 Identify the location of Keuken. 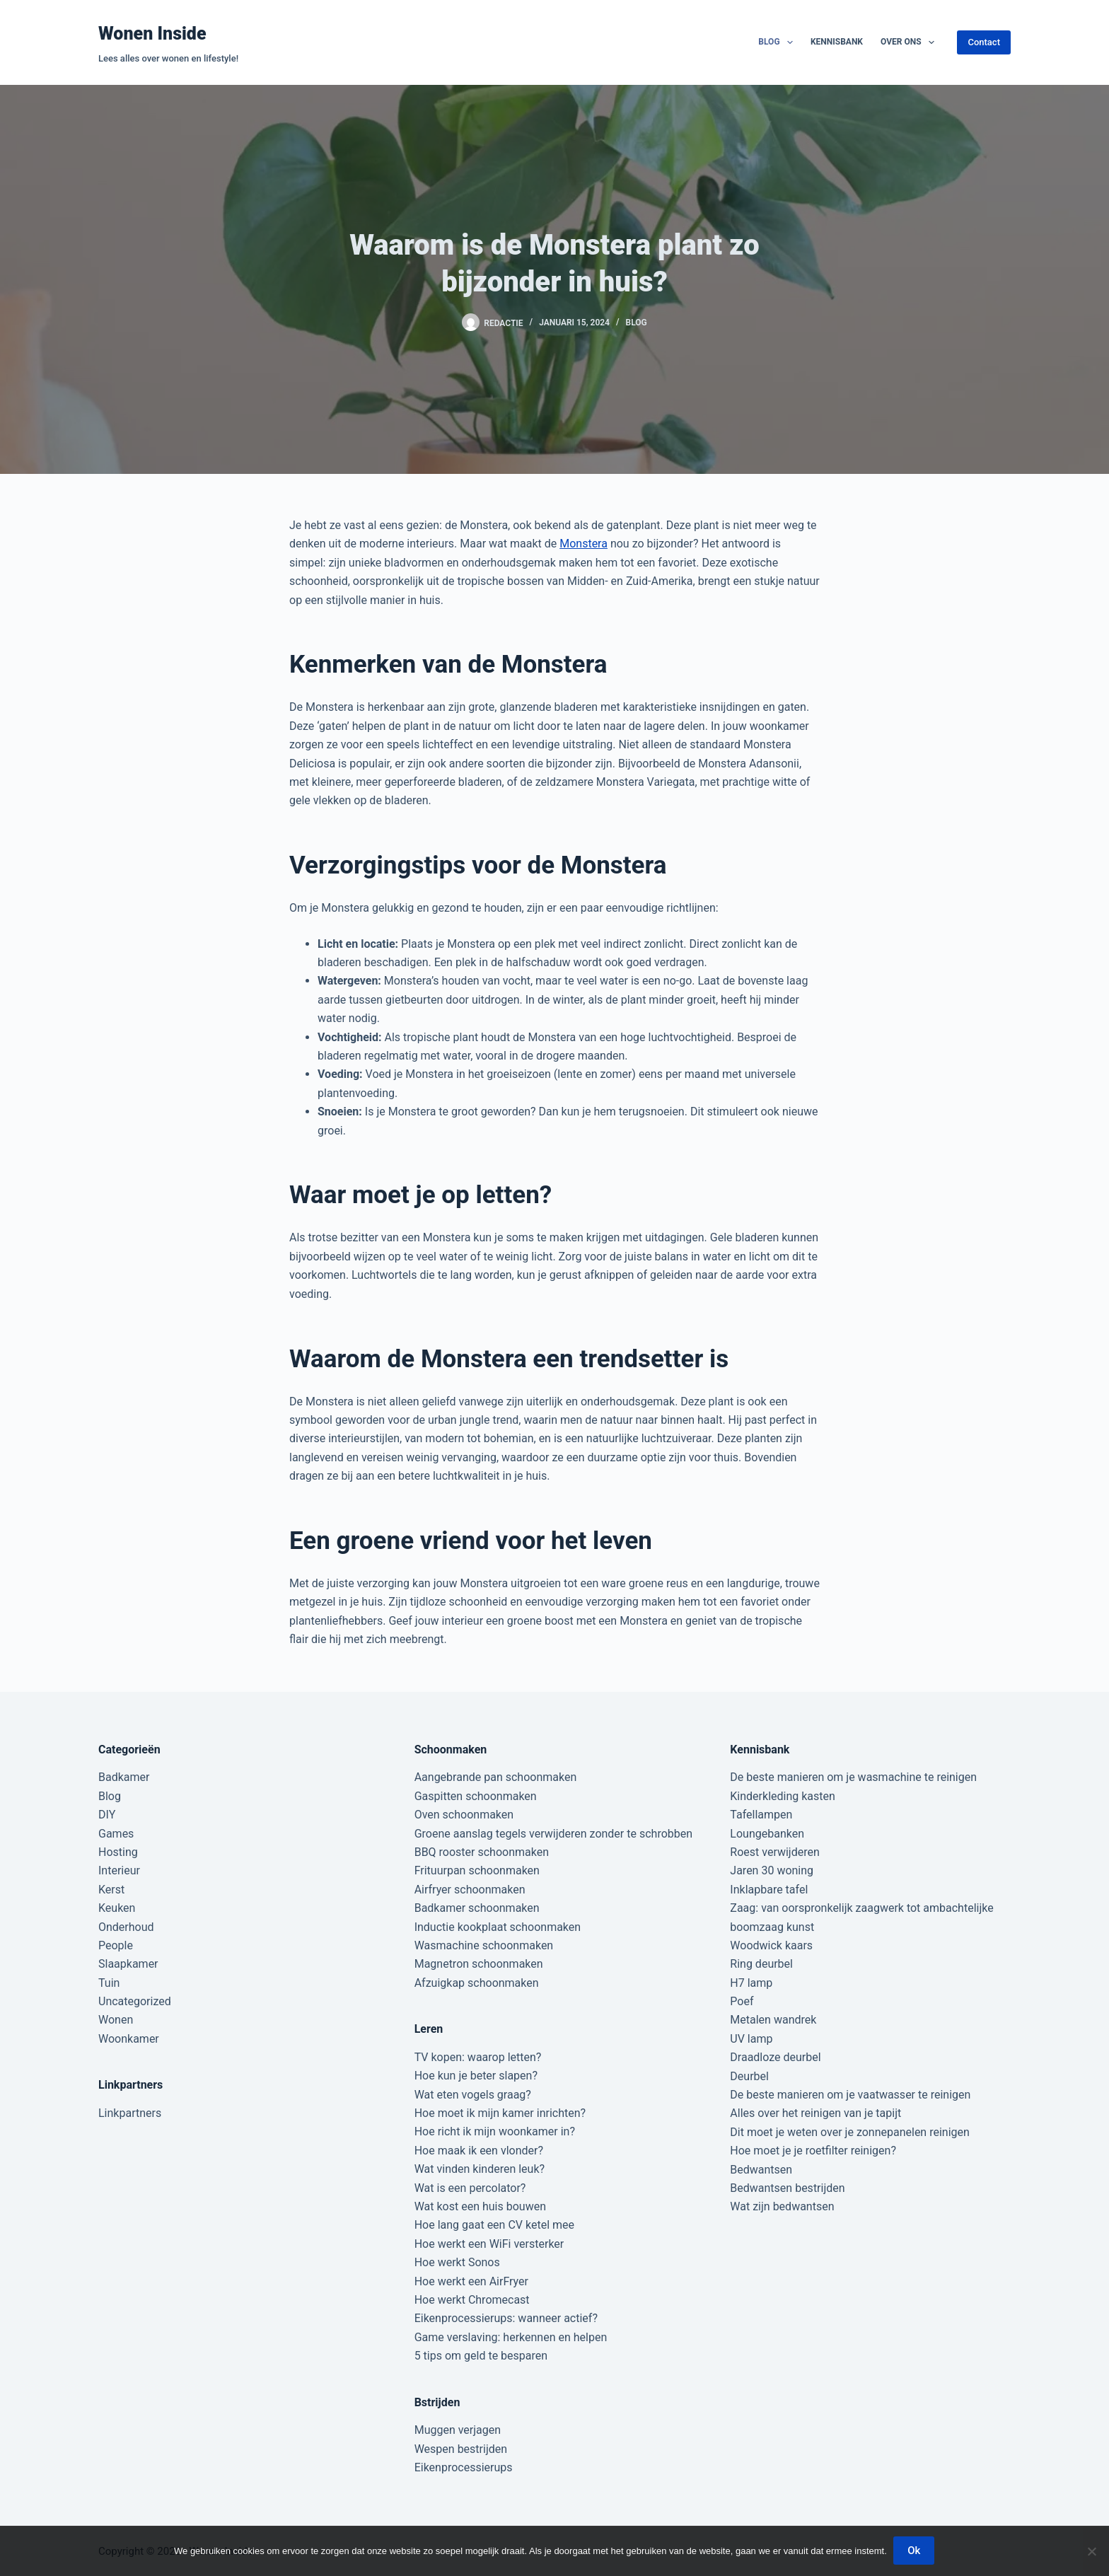
(116, 1908).